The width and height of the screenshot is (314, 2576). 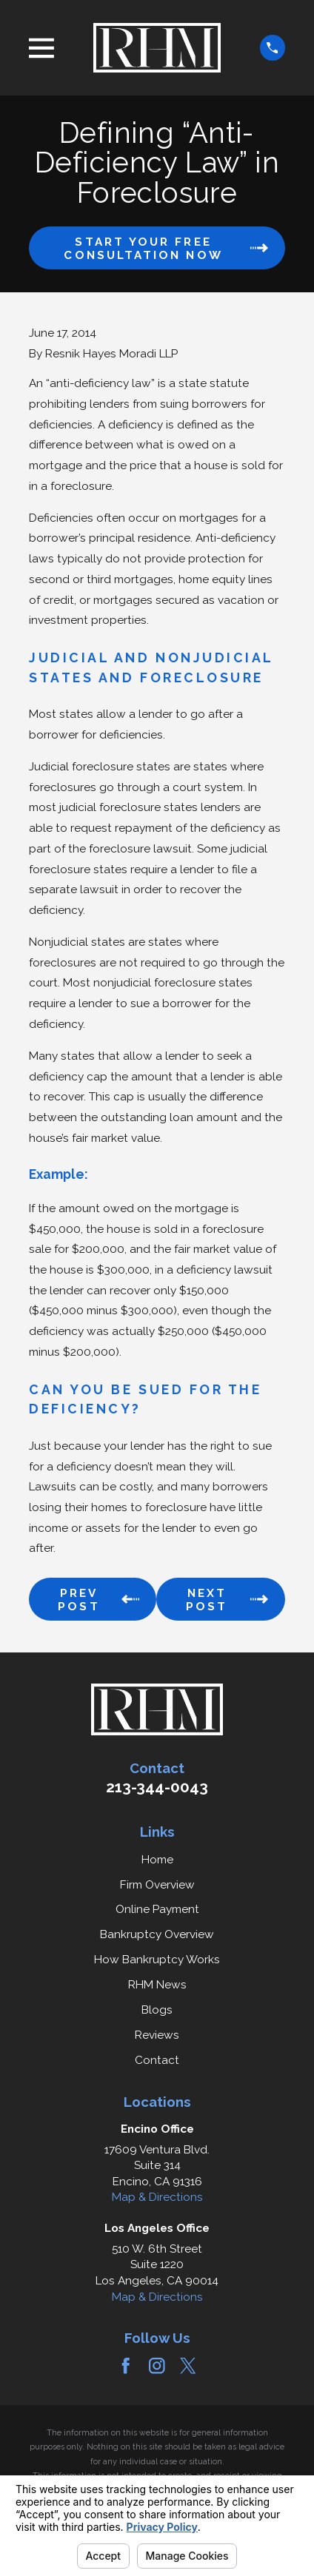 I want to click on [Twitter], so click(x=188, y=2366).